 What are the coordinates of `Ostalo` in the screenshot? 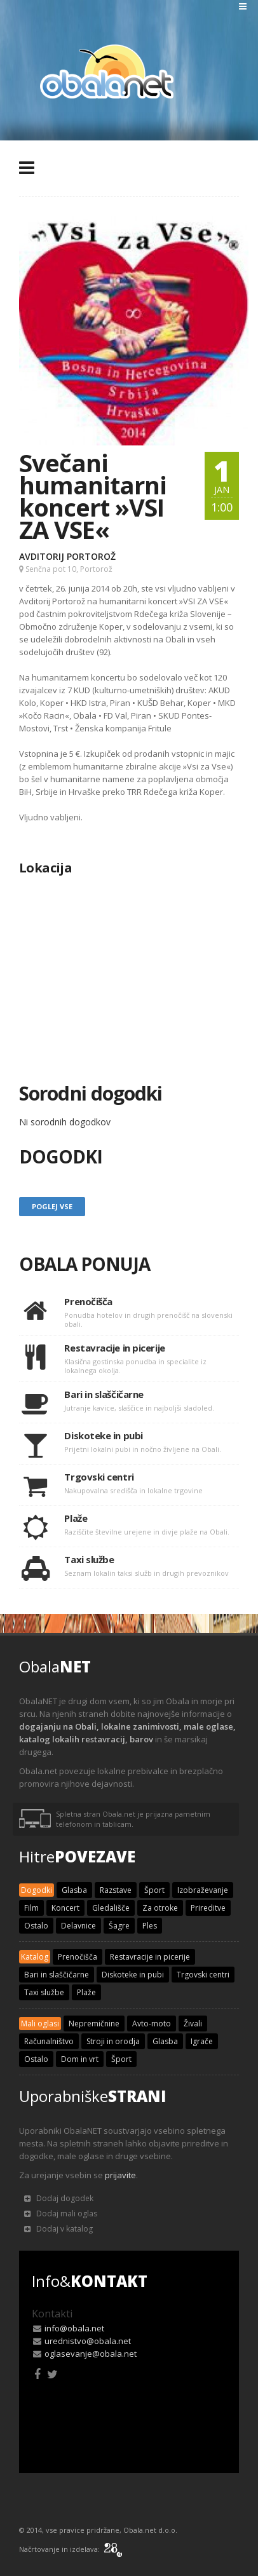 It's located at (36, 1925).